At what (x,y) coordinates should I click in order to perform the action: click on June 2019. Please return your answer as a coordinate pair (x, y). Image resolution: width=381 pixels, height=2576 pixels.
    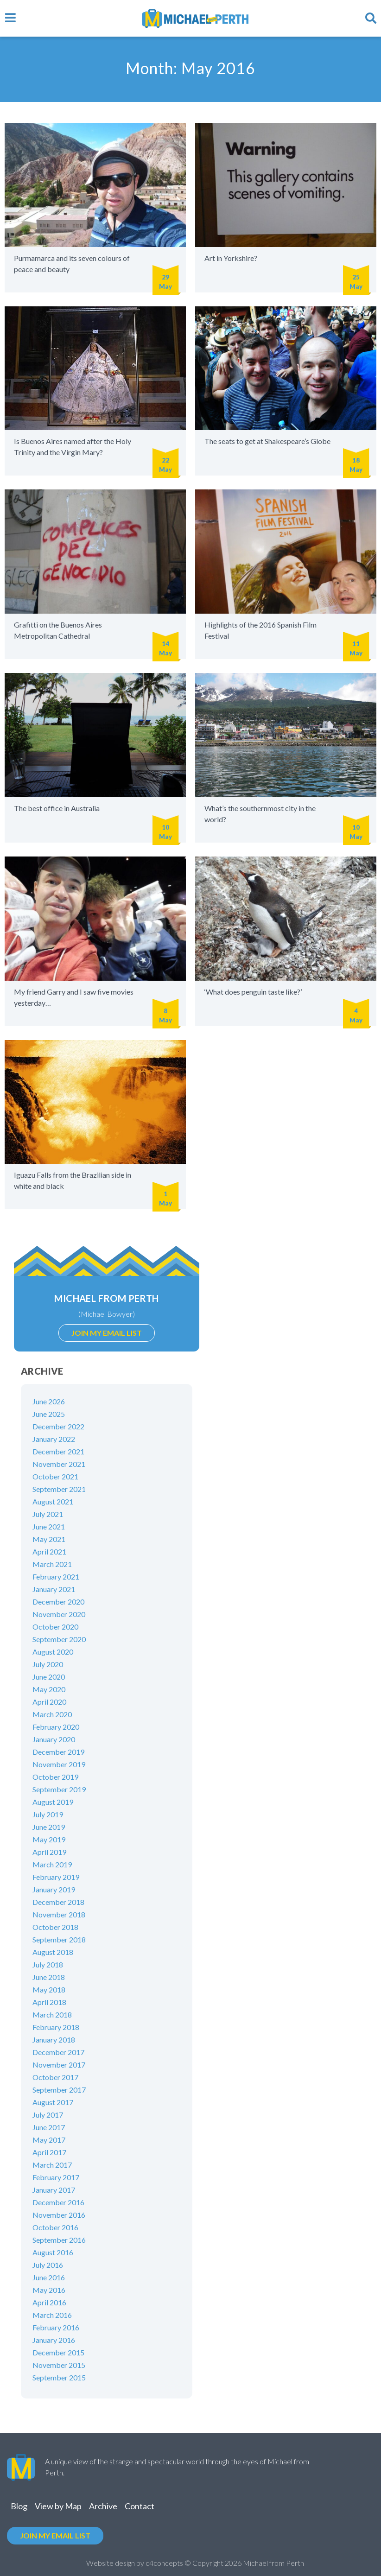
    Looking at the image, I should click on (48, 1826).